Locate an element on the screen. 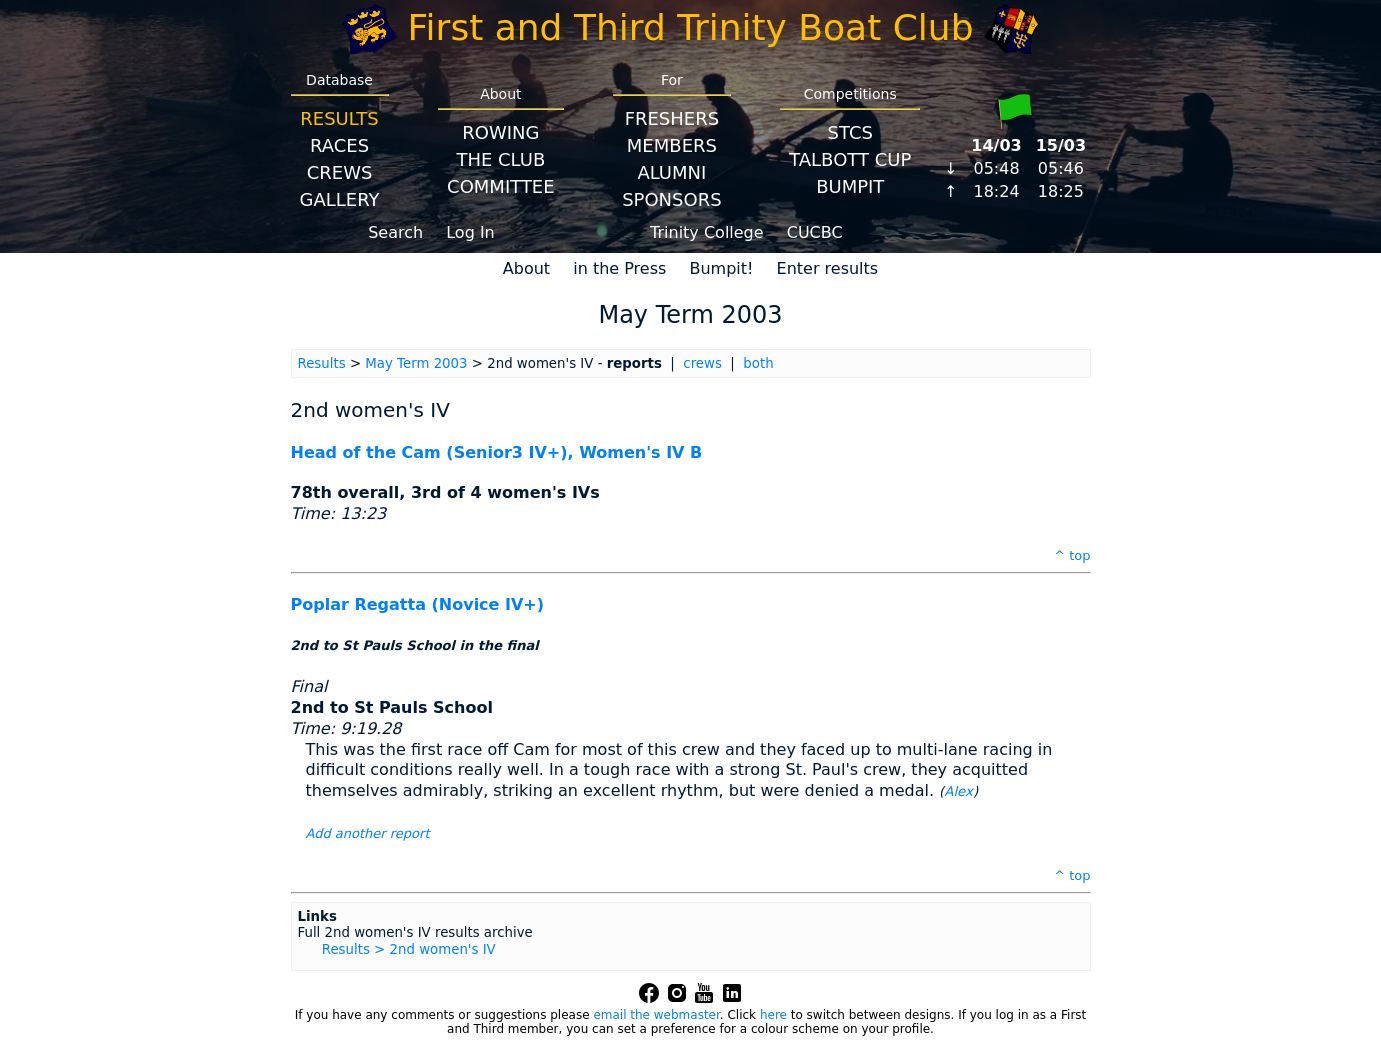 This screenshot has height=1046, width=1381. crews is located at coordinates (702, 363).